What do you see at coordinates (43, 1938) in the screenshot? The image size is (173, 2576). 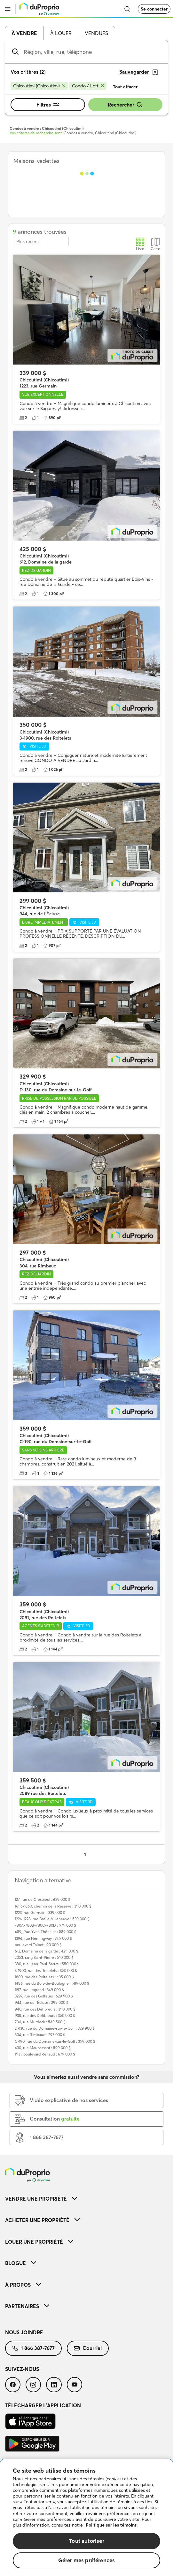 I see `1396, rue Hémingway : 345 000 $` at bounding box center [43, 1938].